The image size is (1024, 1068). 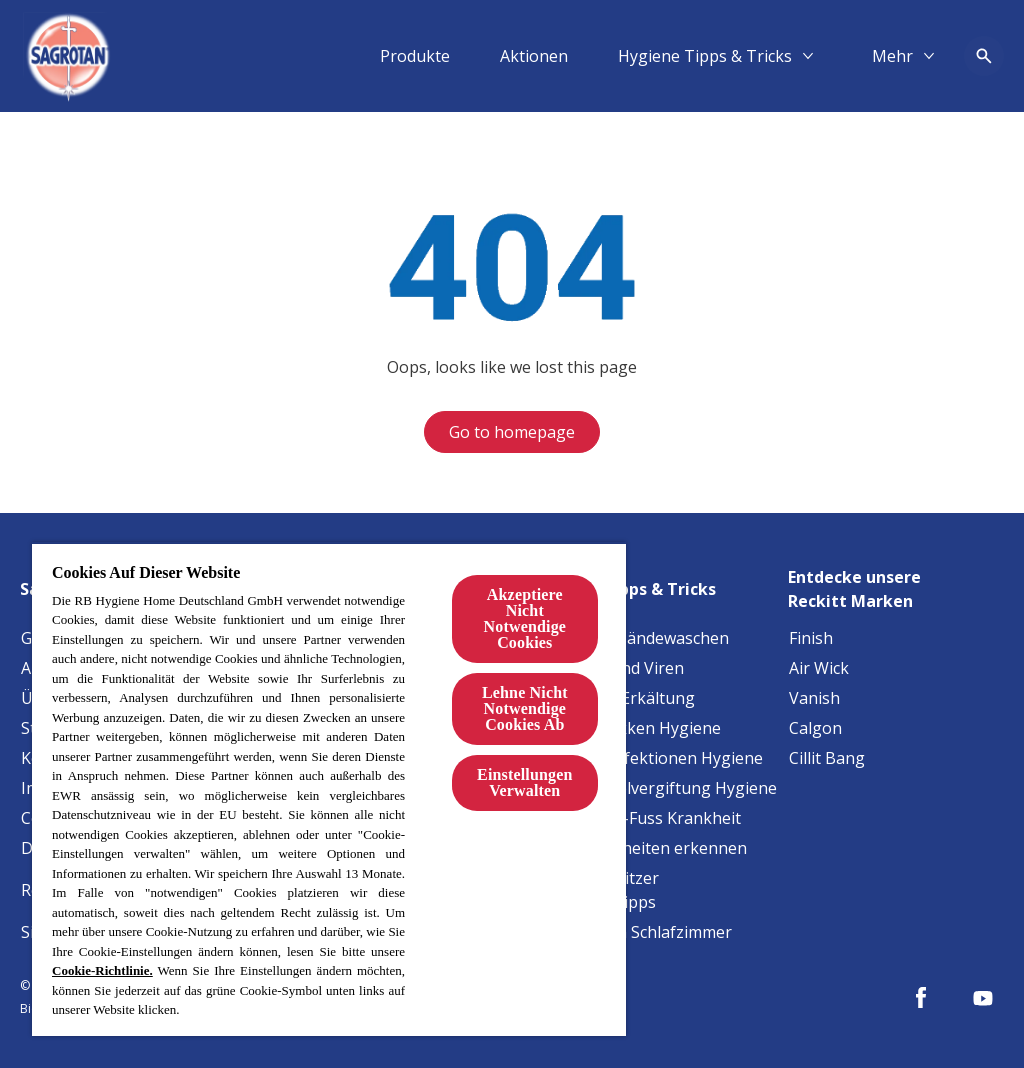 I want to click on [Calgon], so click(x=815, y=728).